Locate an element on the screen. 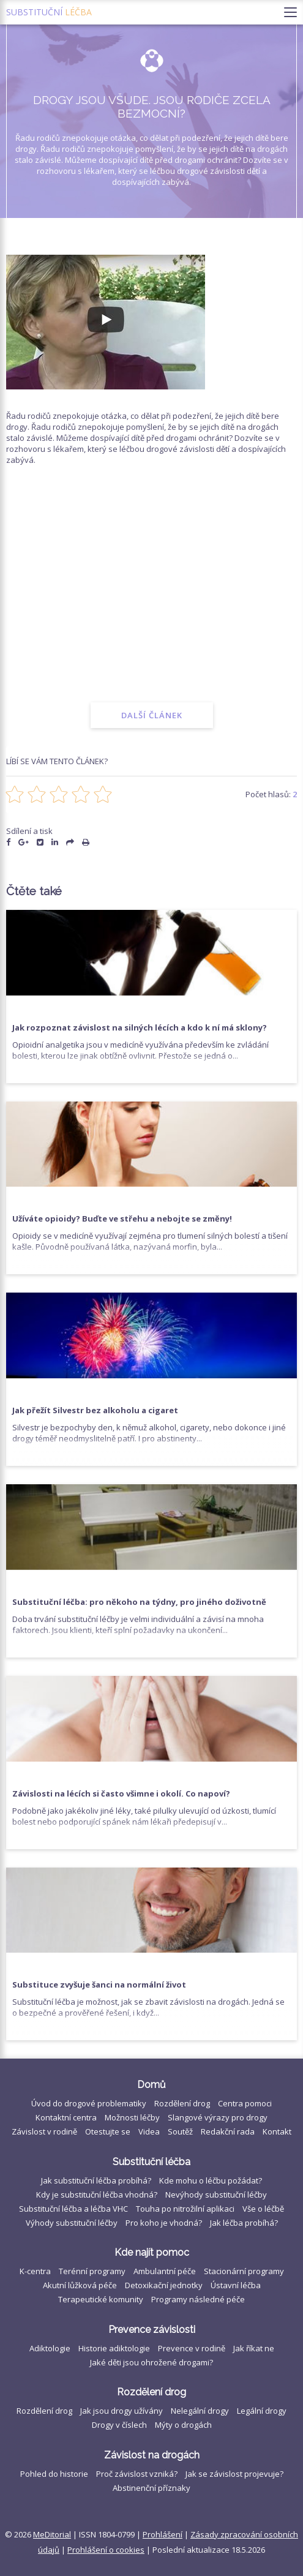  Redakční rada is located at coordinates (228, 2131).